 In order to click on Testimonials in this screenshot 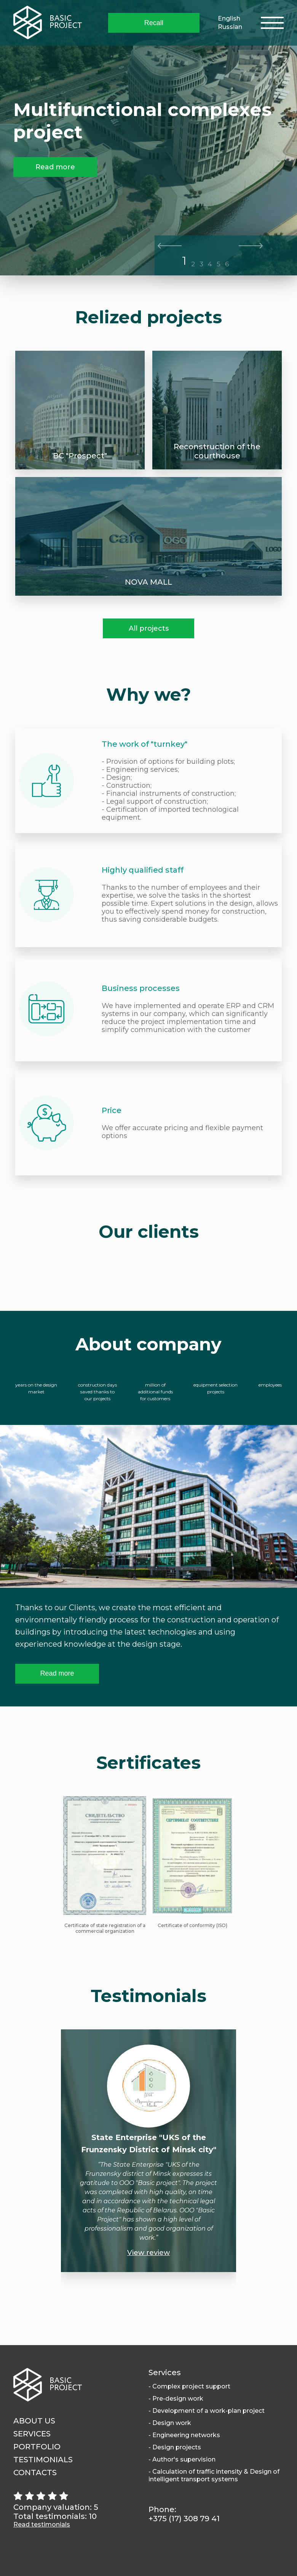, I will do `click(43, 2459)`.